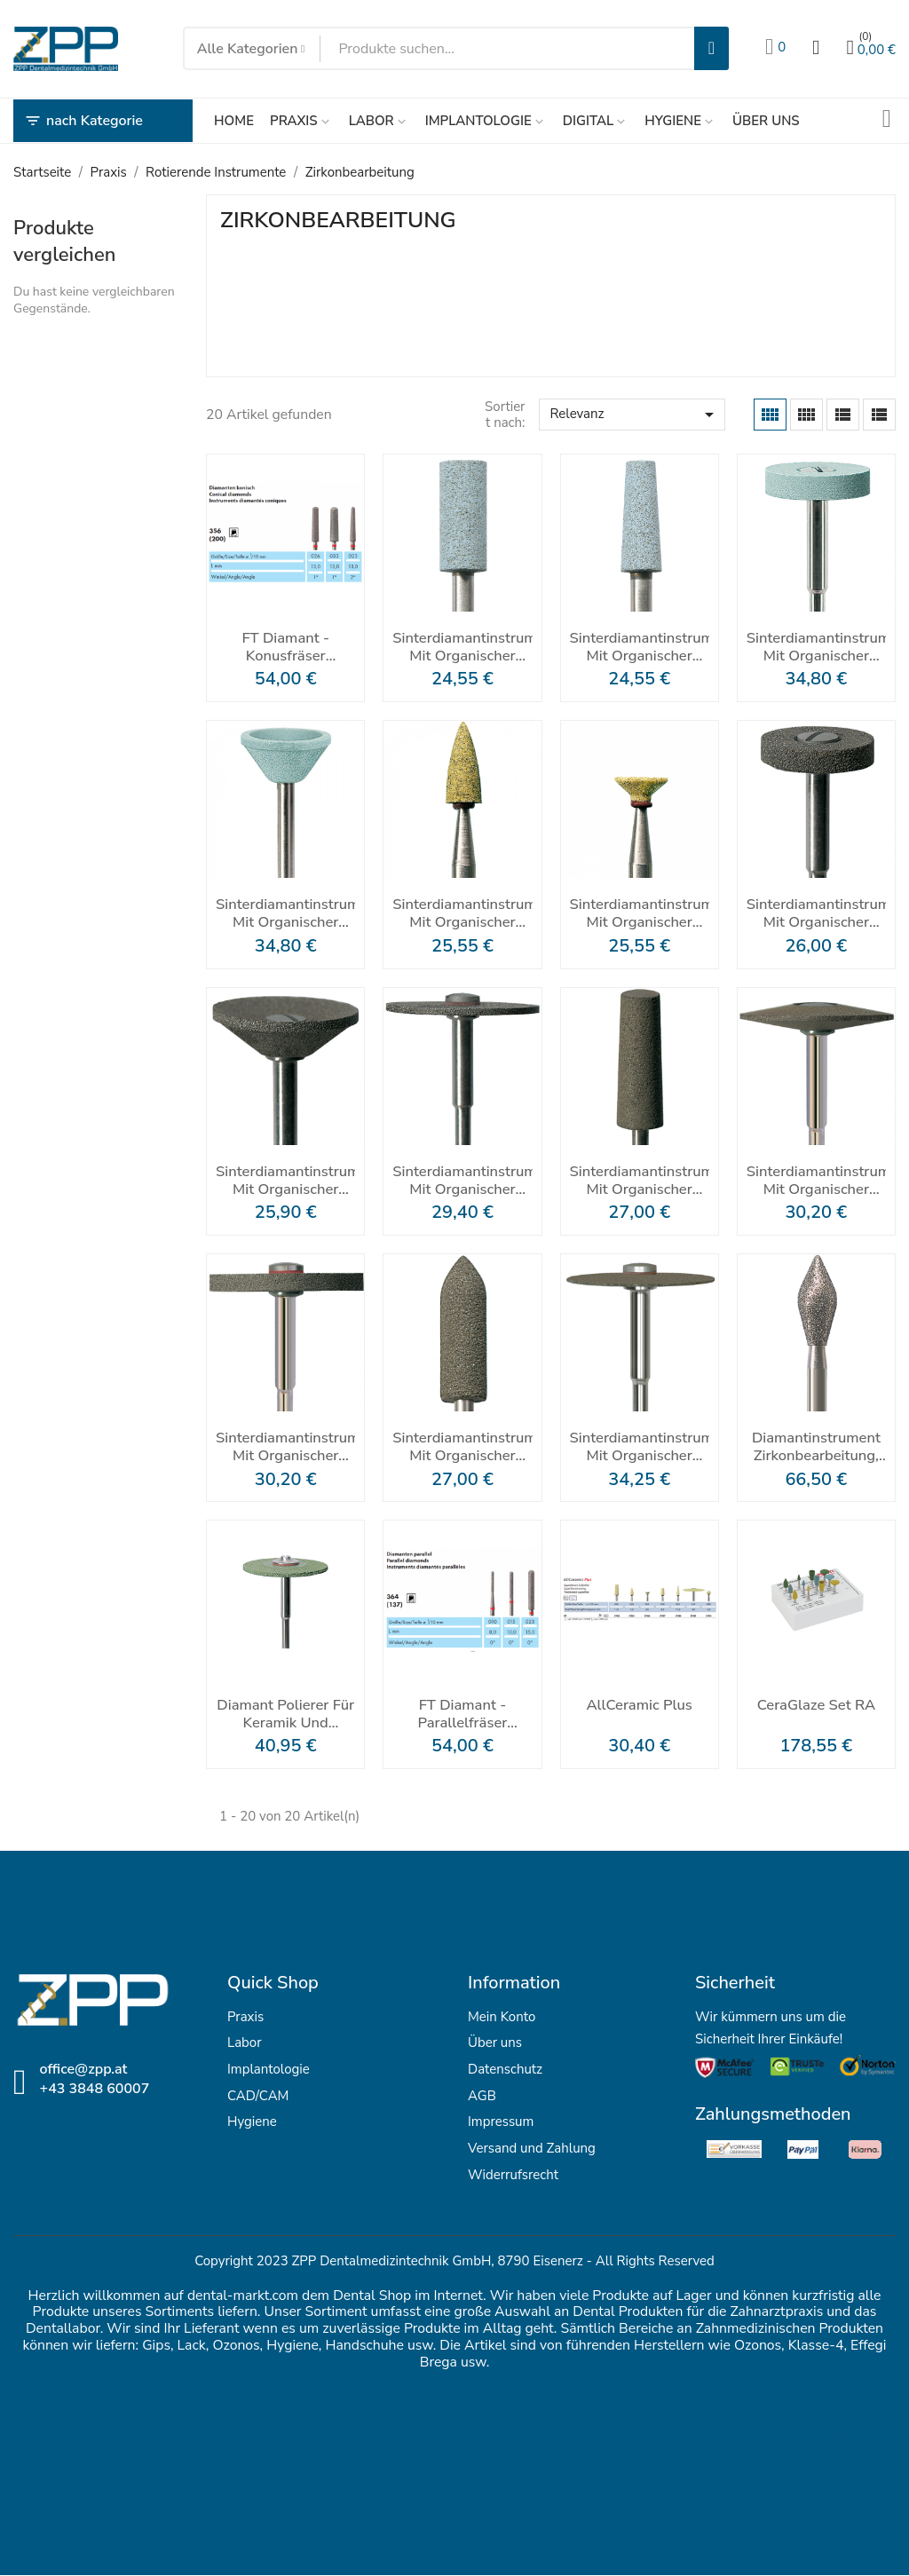 The image size is (909, 2576). What do you see at coordinates (285, 1714) in the screenshot?
I see `Diamant Polierer für Keramik und Zirkondioxid` at bounding box center [285, 1714].